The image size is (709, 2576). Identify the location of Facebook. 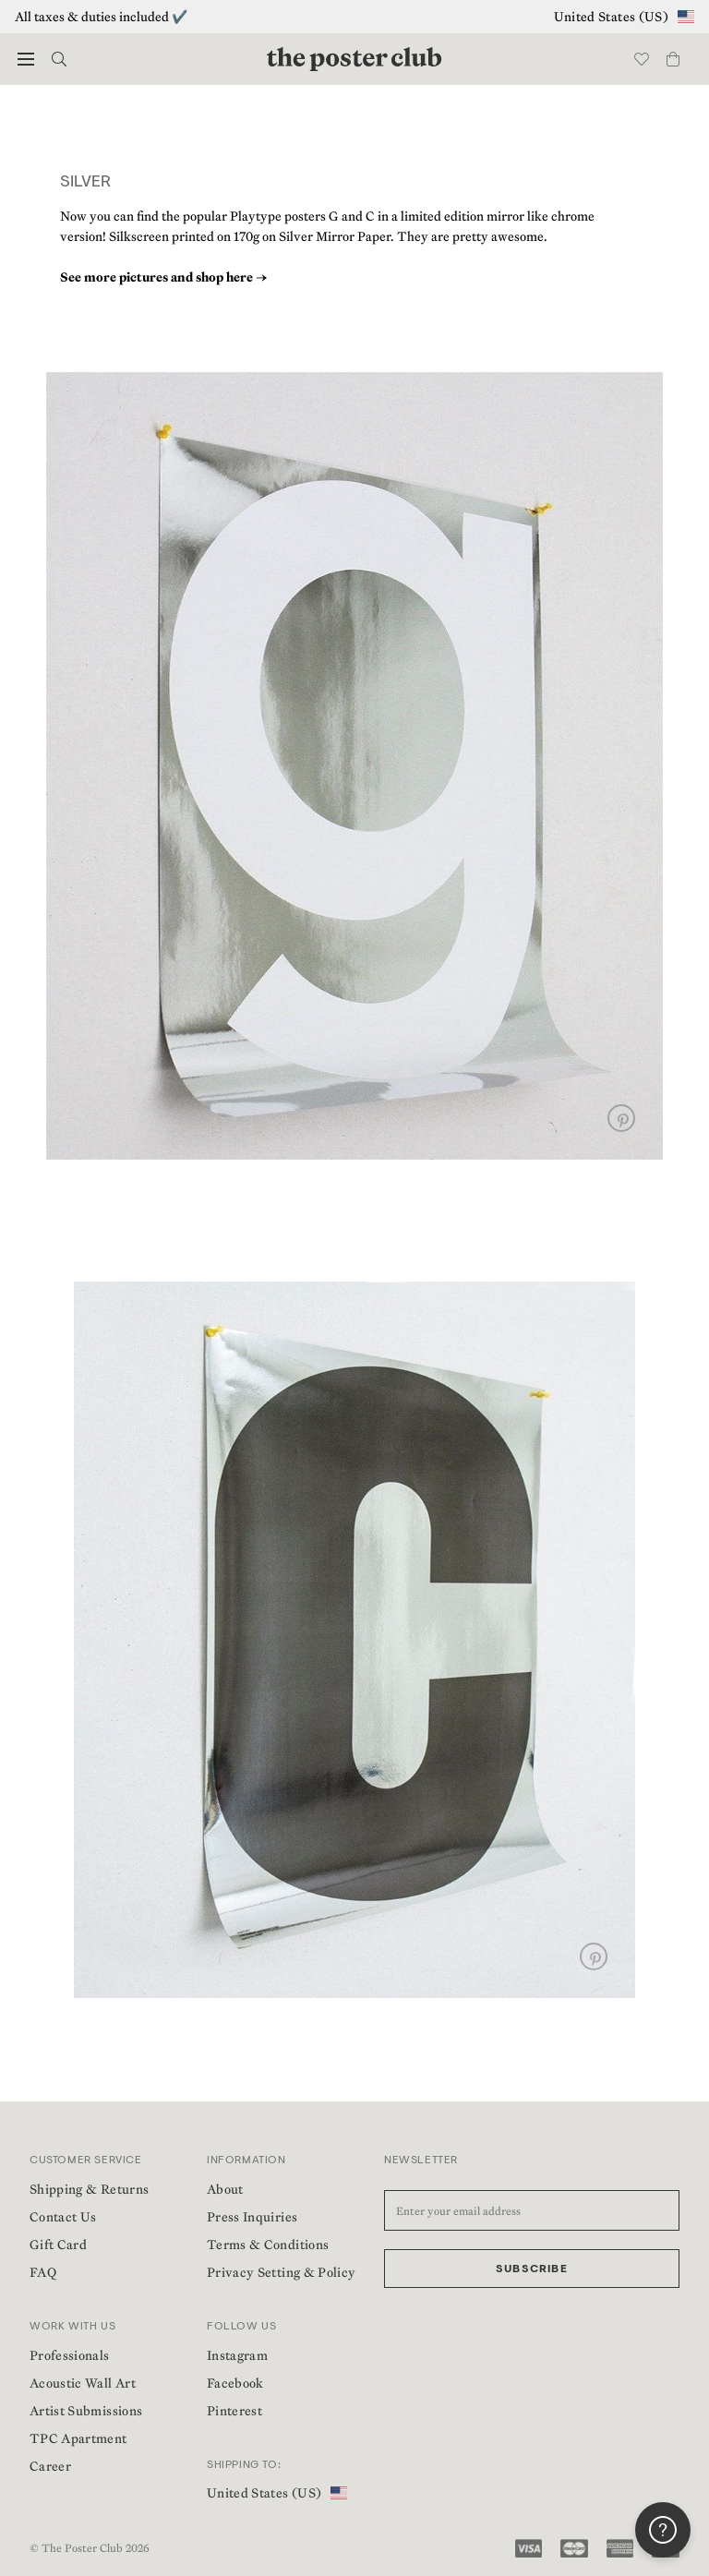
(235, 2383).